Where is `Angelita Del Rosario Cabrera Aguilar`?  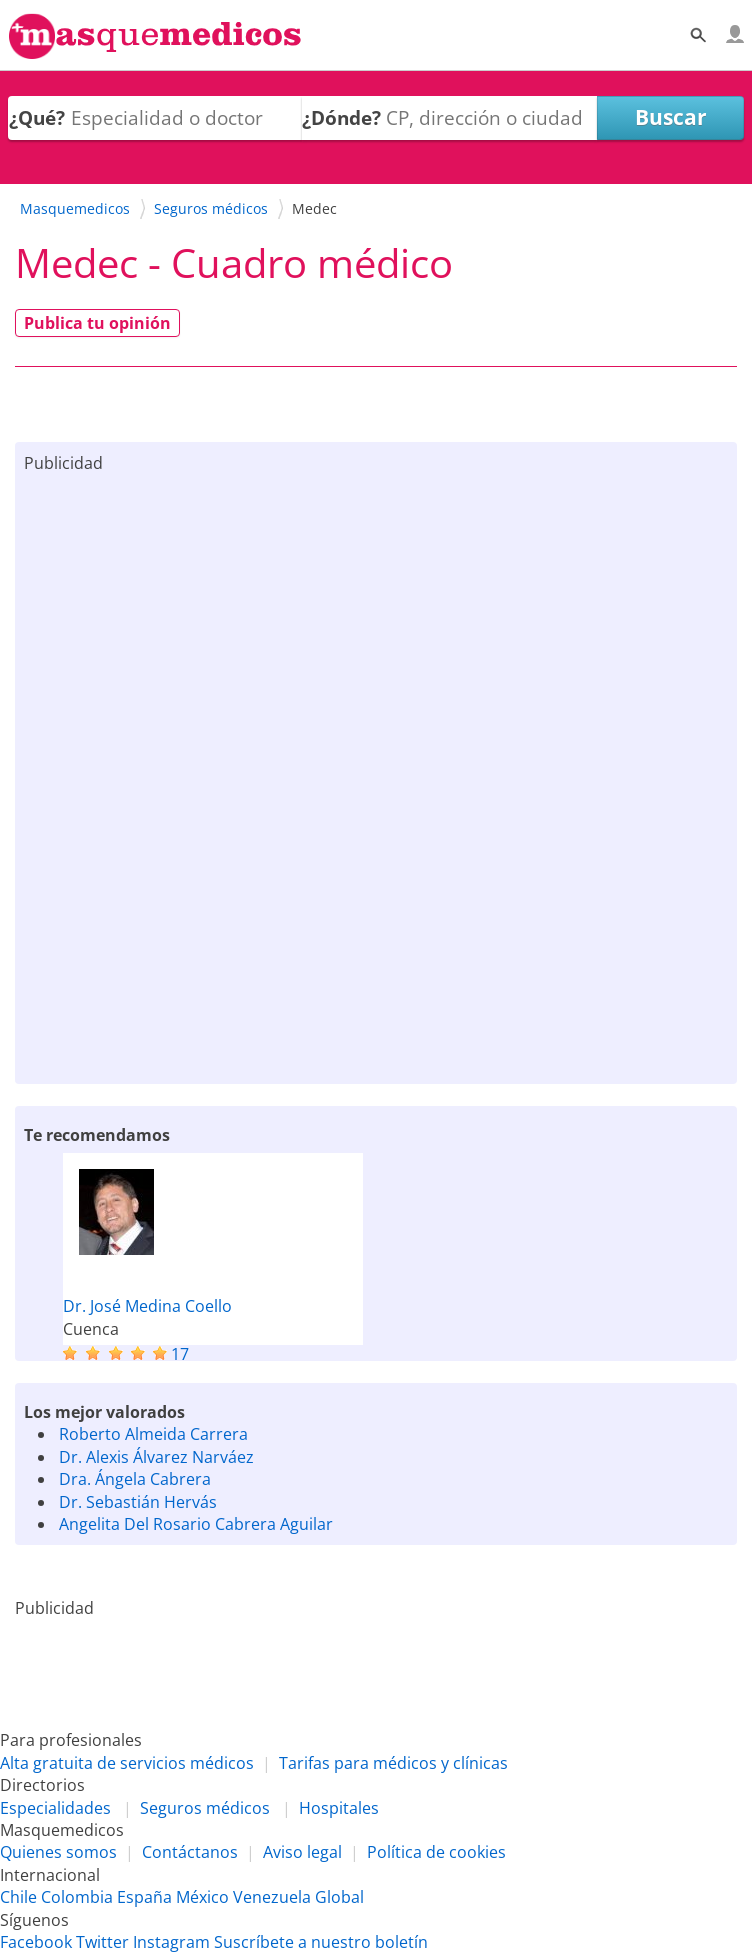
Angelita Del Rosario Cabrera Aguilar is located at coordinates (196, 1524).